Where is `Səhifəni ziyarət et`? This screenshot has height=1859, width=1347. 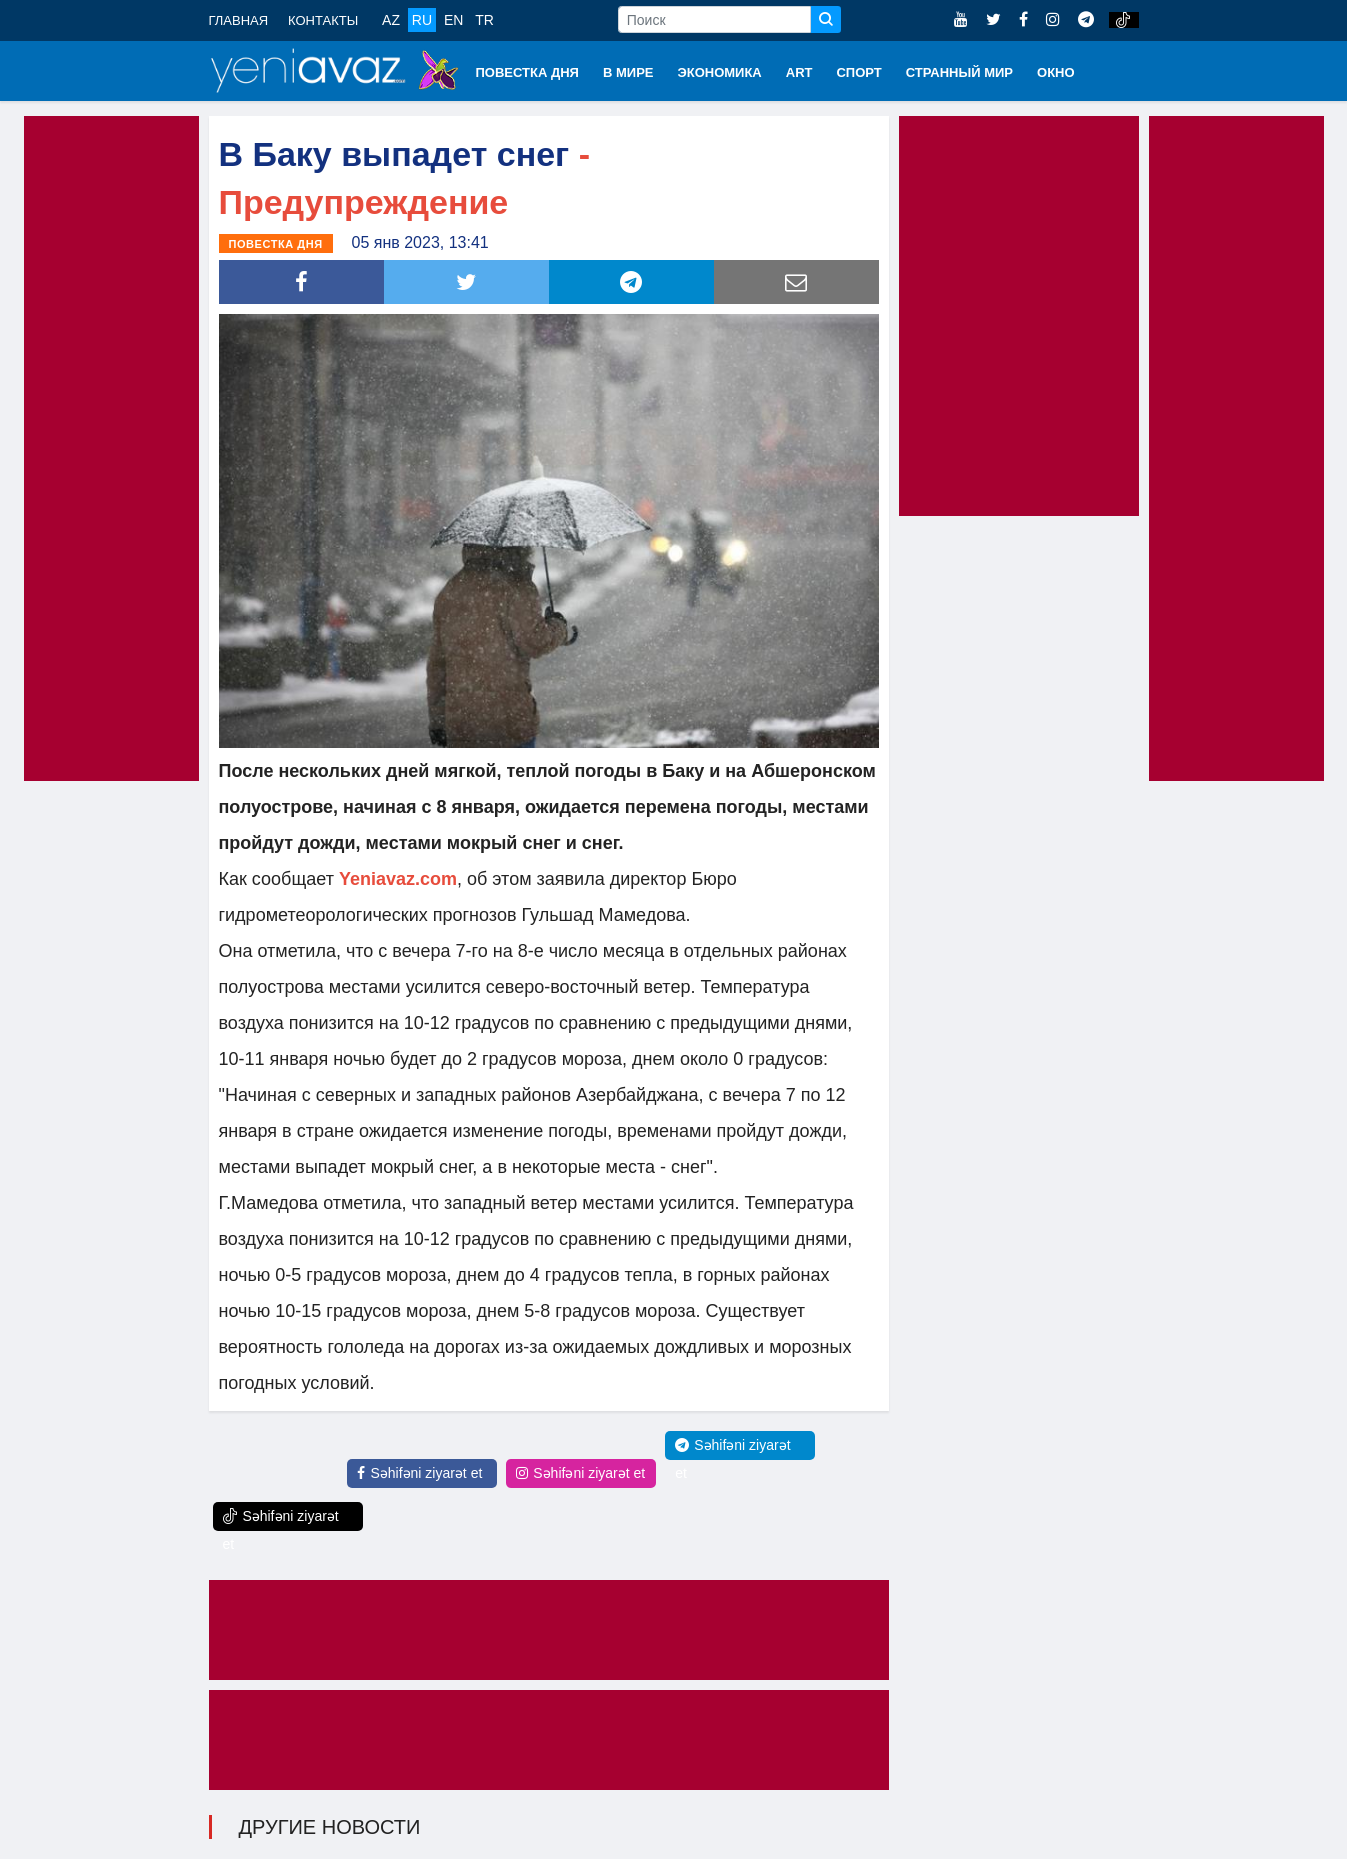
Səhifəni ziyarət et is located at coordinates (419, 1473).